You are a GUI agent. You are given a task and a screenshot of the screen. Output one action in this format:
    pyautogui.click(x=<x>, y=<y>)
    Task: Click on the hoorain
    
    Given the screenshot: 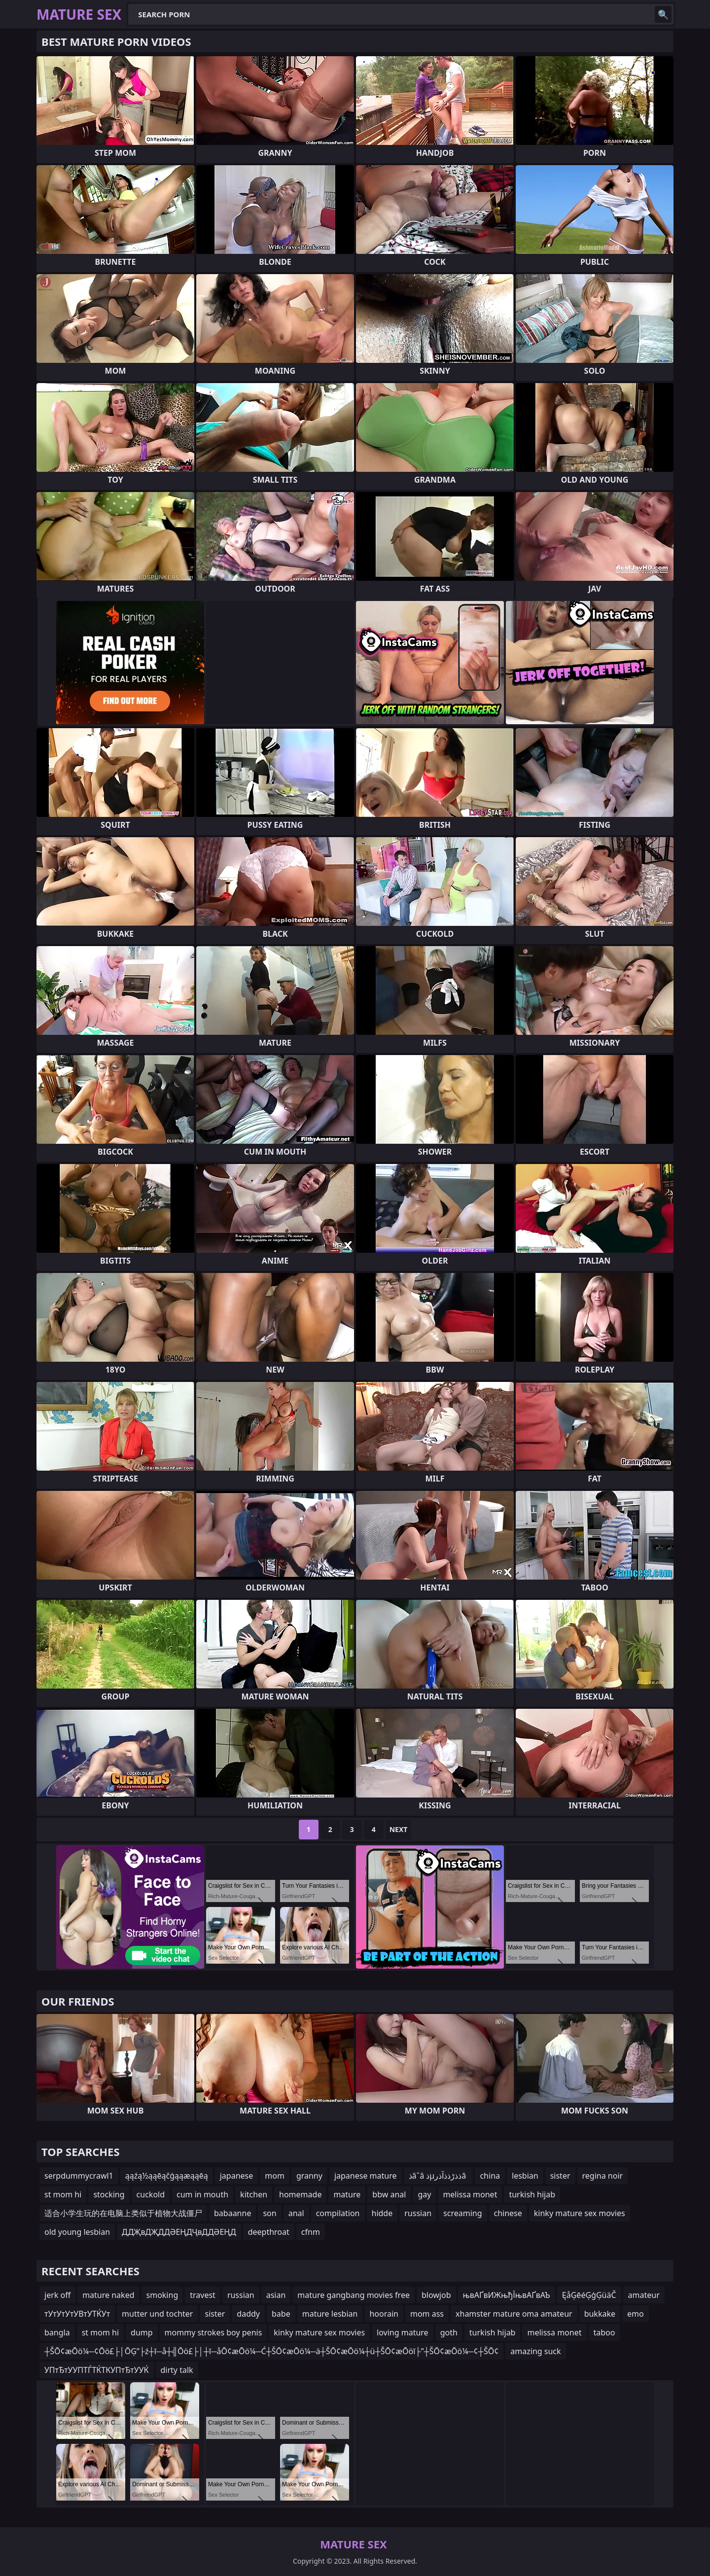 What is the action you would take?
    pyautogui.click(x=383, y=2313)
    